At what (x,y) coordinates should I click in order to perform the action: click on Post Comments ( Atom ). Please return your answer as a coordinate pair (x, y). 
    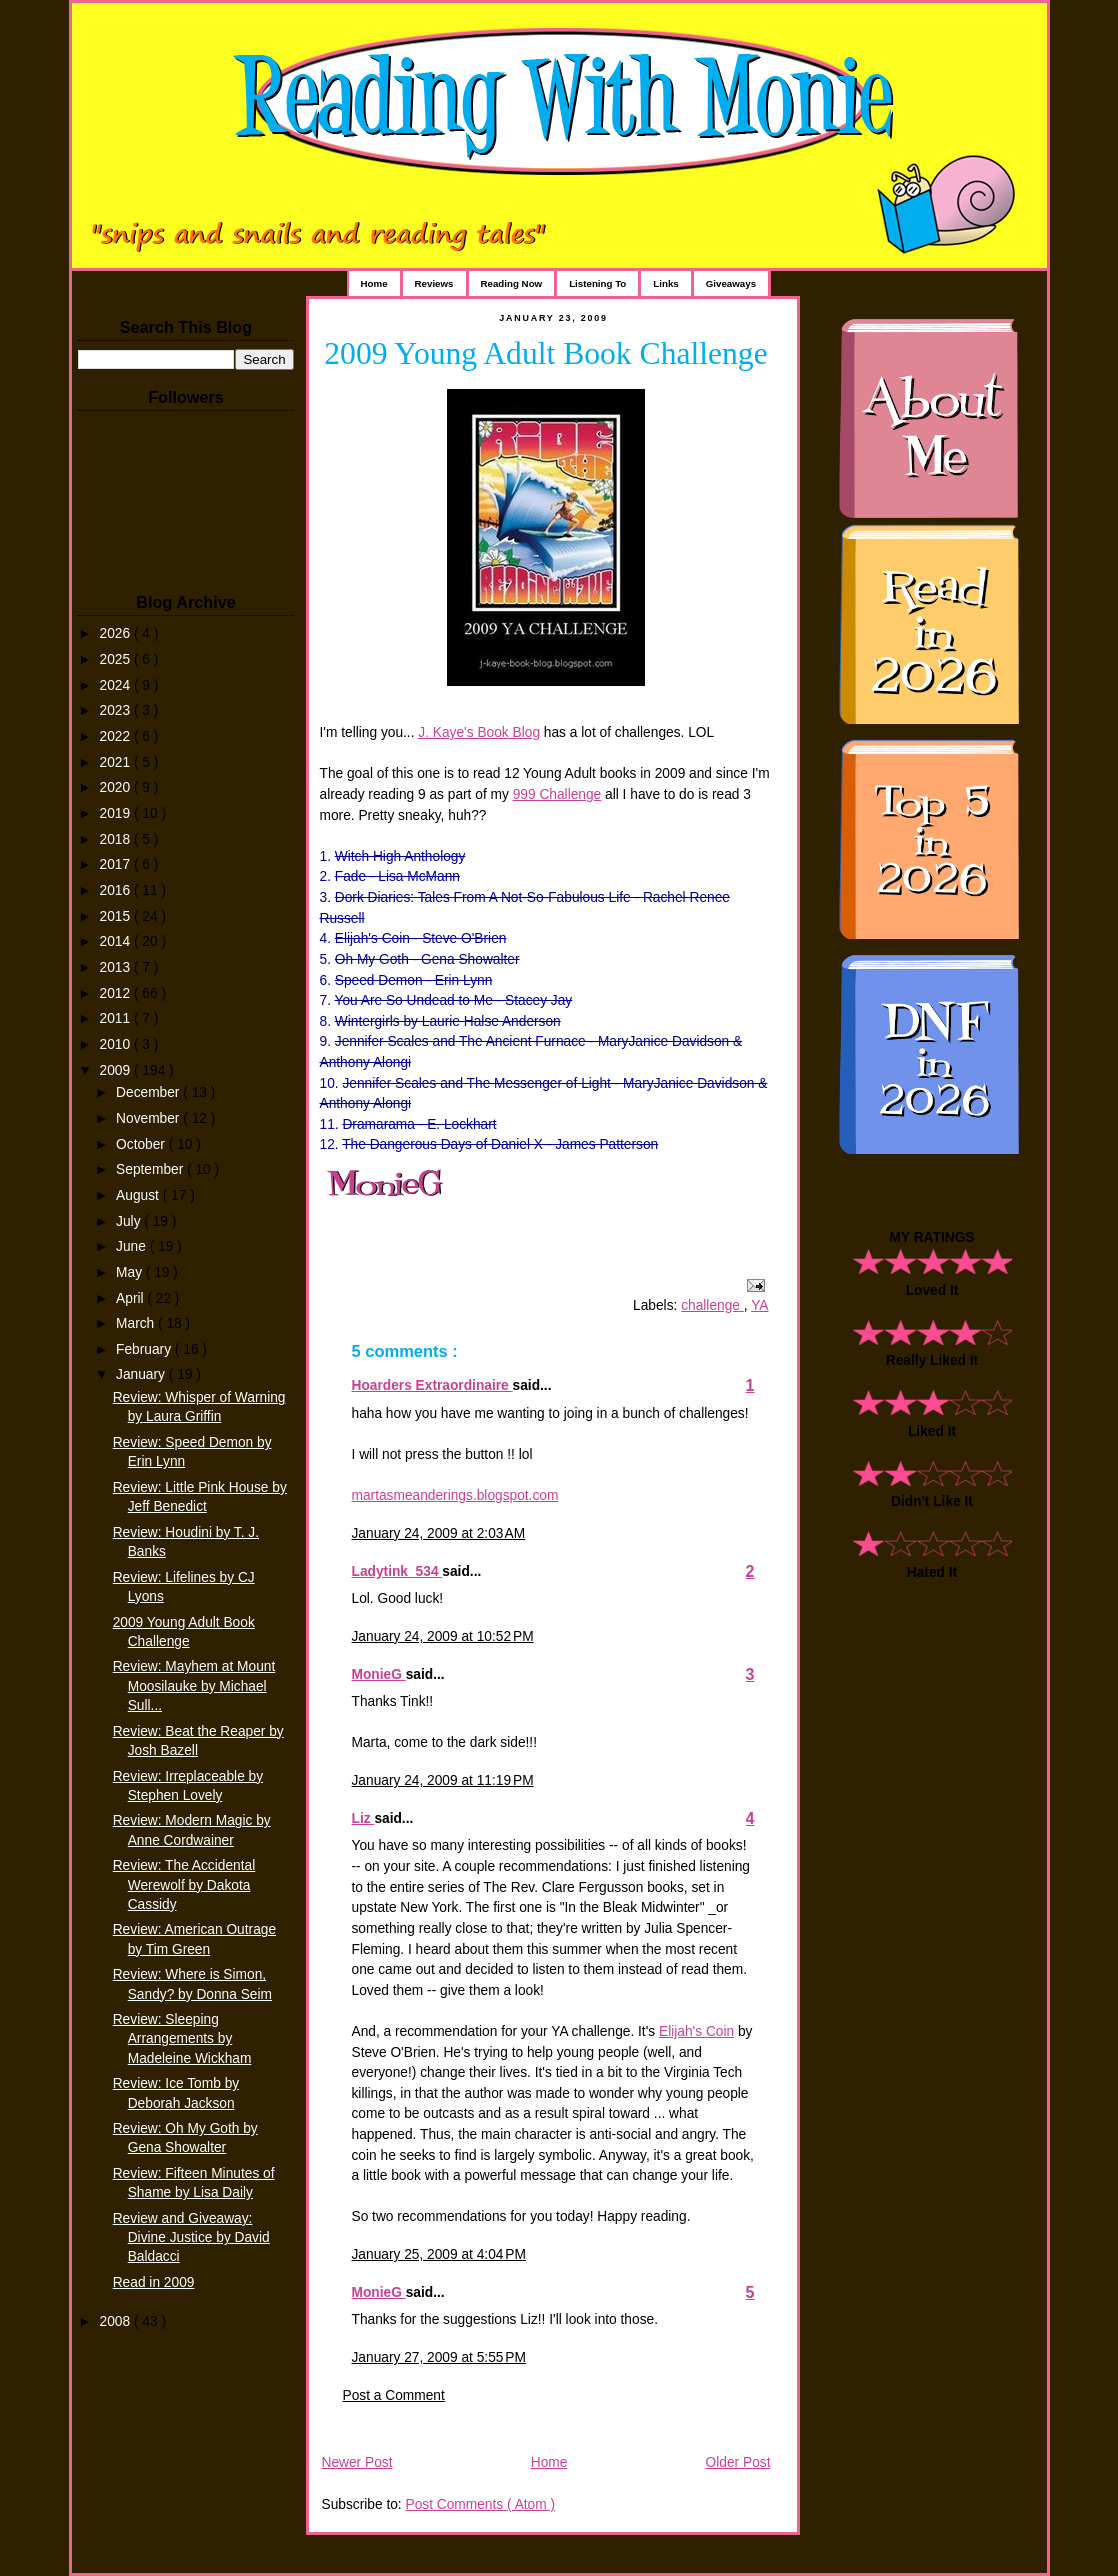
    Looking at the image, I should click on (480, 2504).